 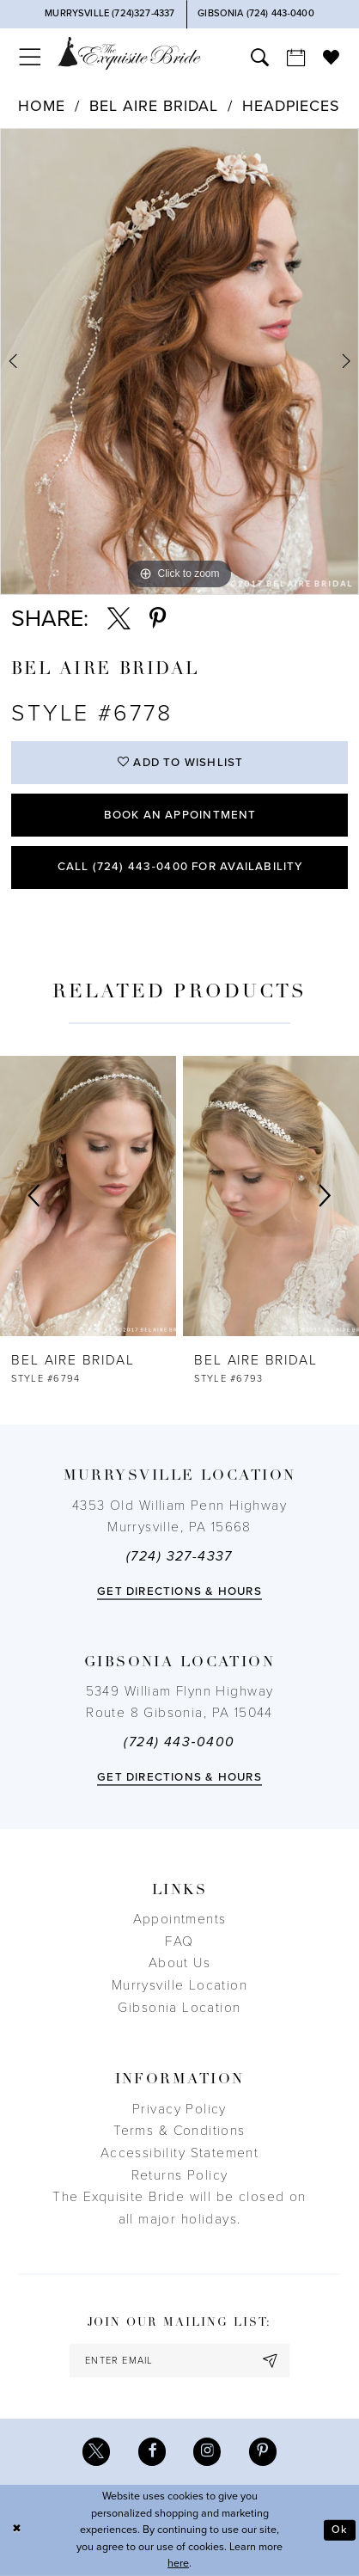 I want to click on Home, so click(x=41, y=106).